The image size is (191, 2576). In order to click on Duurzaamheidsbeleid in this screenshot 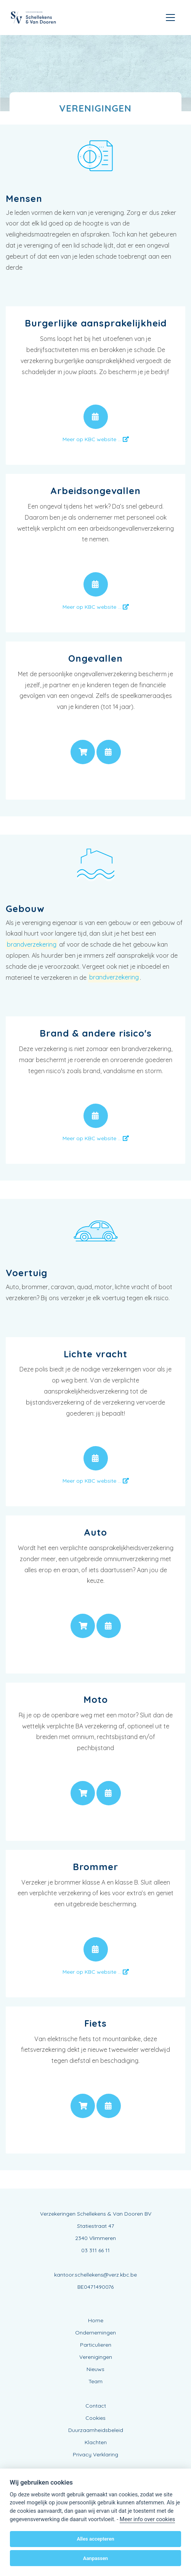, I will do `click(95, 2430)`.